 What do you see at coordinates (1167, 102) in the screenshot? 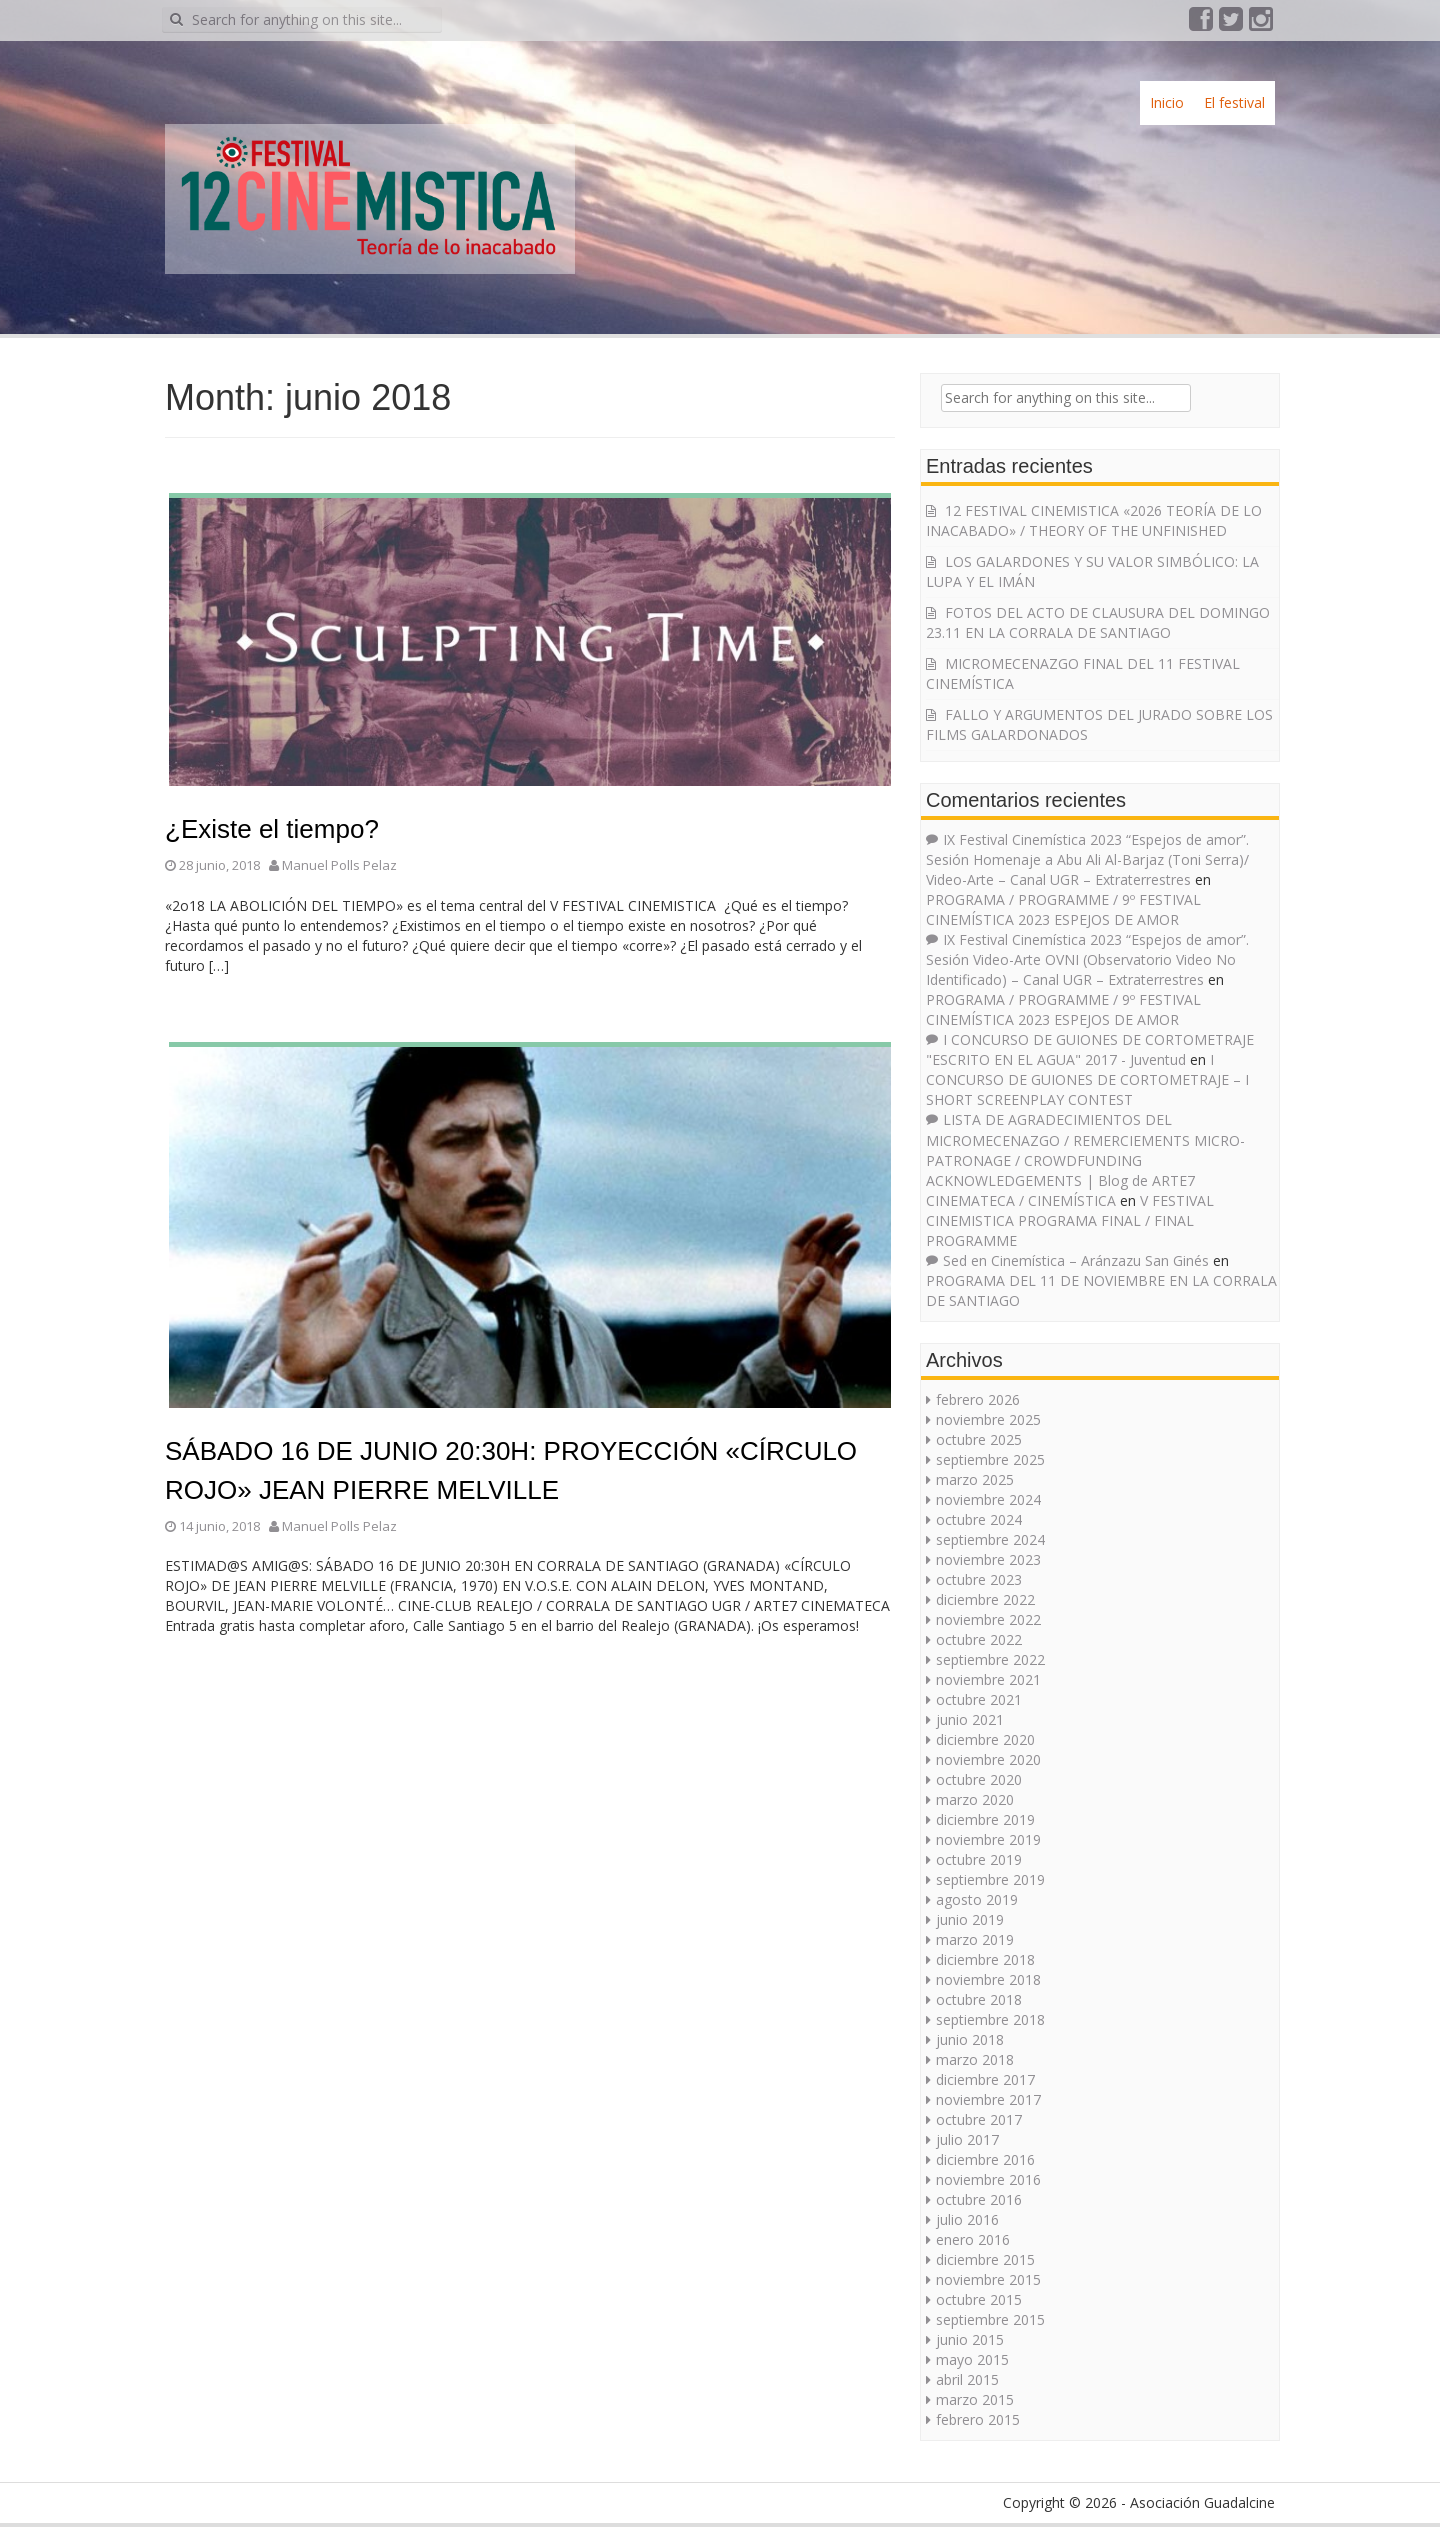
I see `Inicio` at bounding box center [1167, 102].